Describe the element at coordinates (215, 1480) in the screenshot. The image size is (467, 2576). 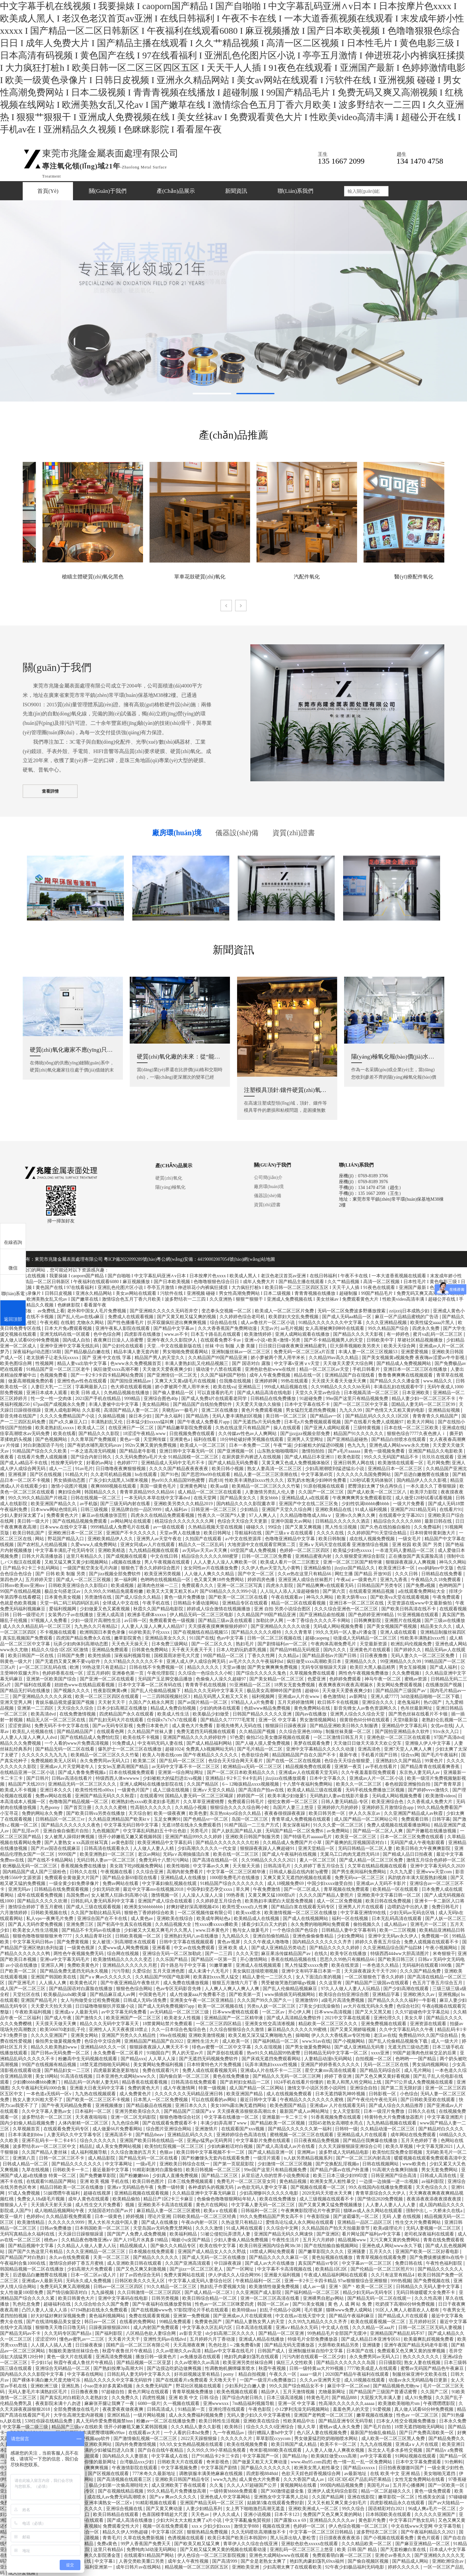
I see `四虎18` at that location.